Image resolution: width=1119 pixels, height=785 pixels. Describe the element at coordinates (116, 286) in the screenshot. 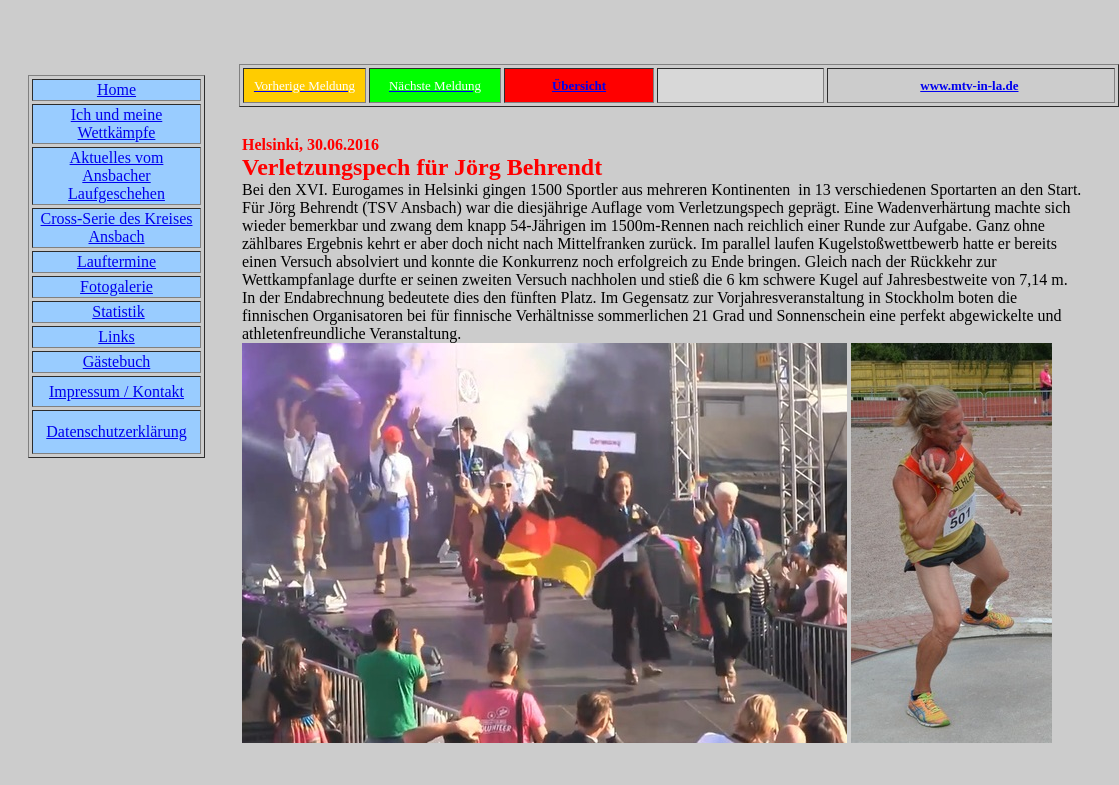

I see `Fotogalerie` at that location.